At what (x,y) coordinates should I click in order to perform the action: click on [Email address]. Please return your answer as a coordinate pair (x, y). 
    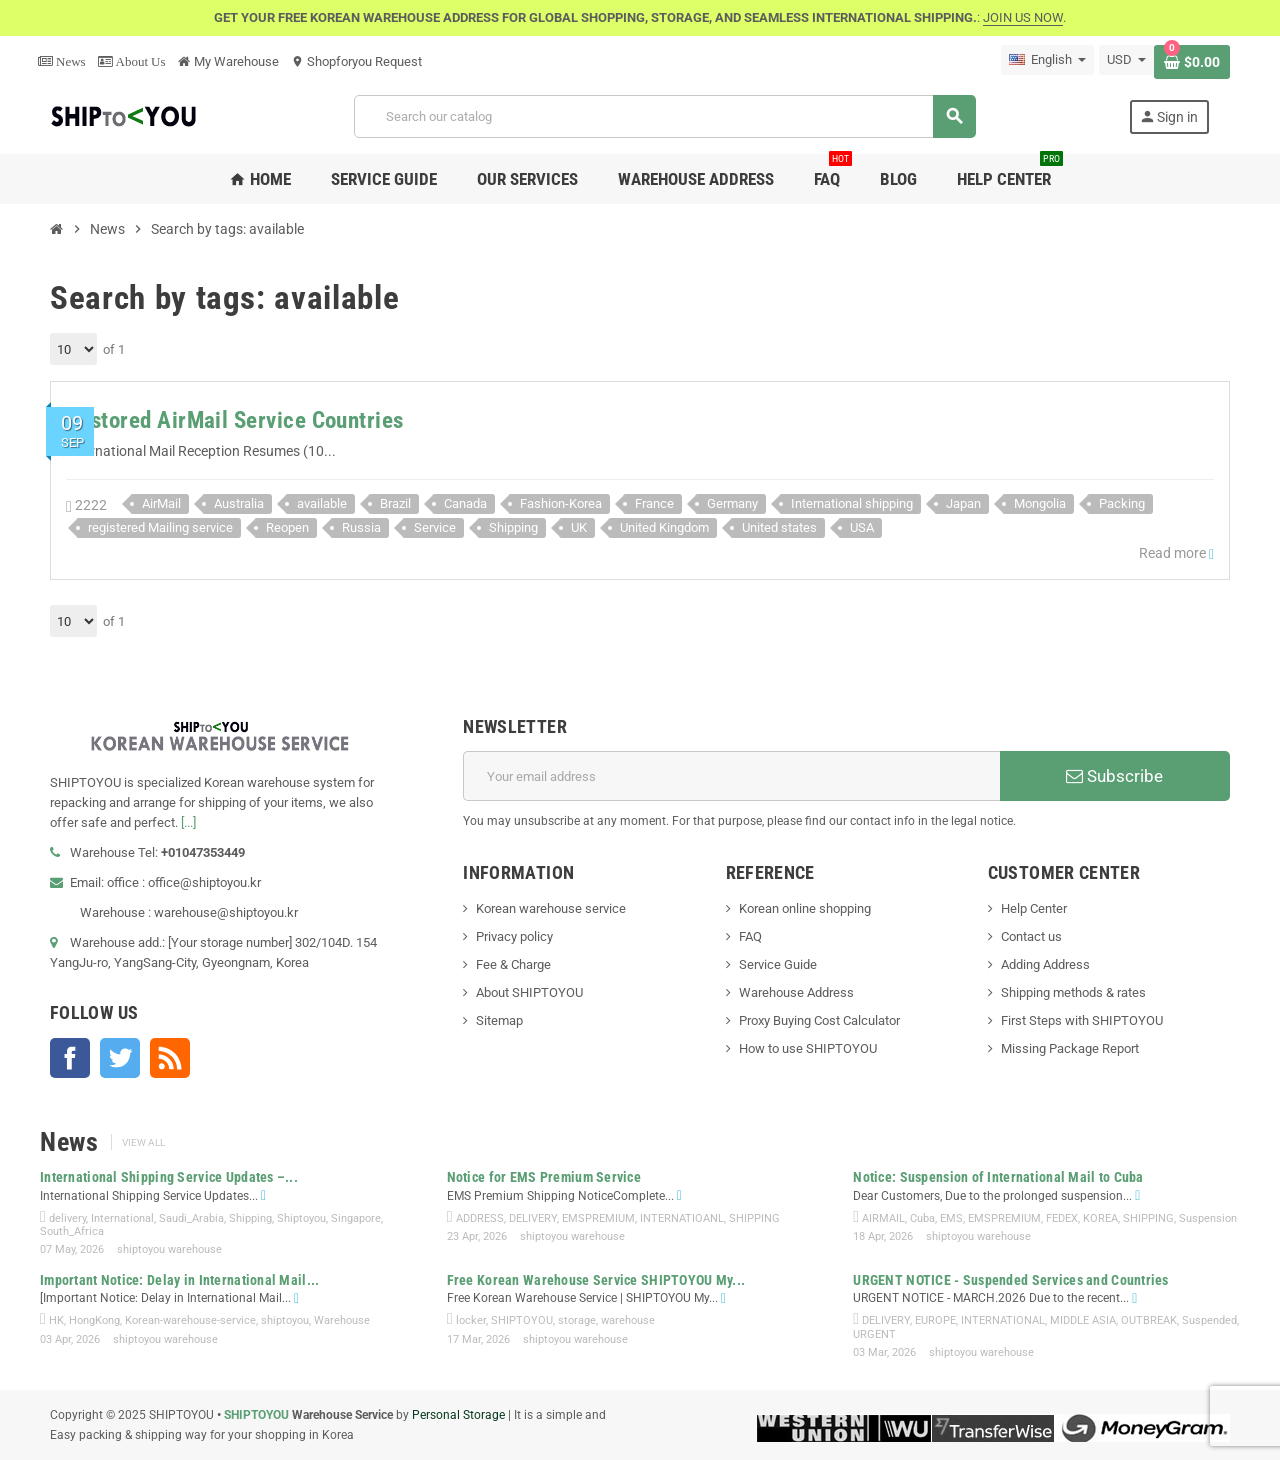
    Looking at the image, I should click on (731, 776).